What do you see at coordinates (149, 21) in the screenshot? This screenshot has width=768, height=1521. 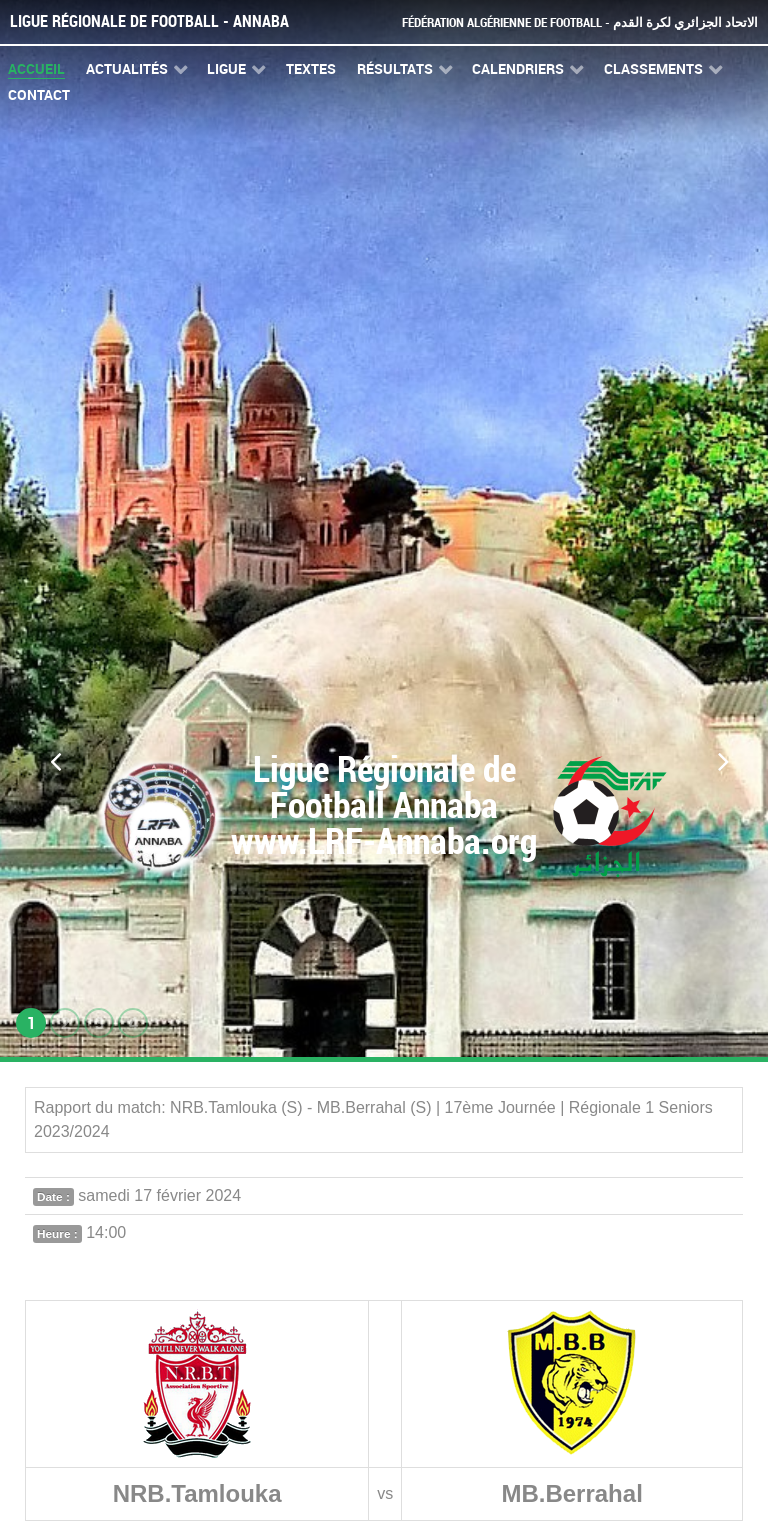 I see `Ligue Régionale de Football - Annaba` at bounding box center [149, 21].